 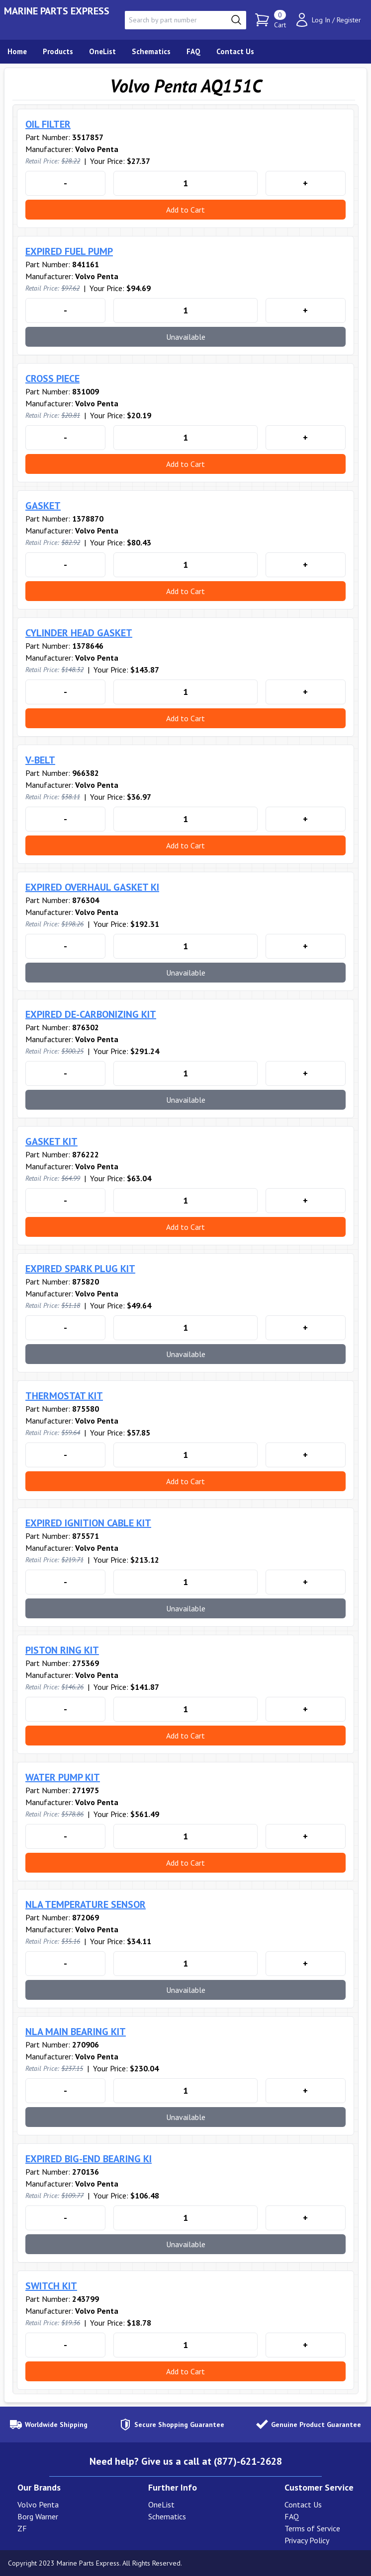 I want to click on EXPIRED FUEL PUMP, so click(x=69, y=251).